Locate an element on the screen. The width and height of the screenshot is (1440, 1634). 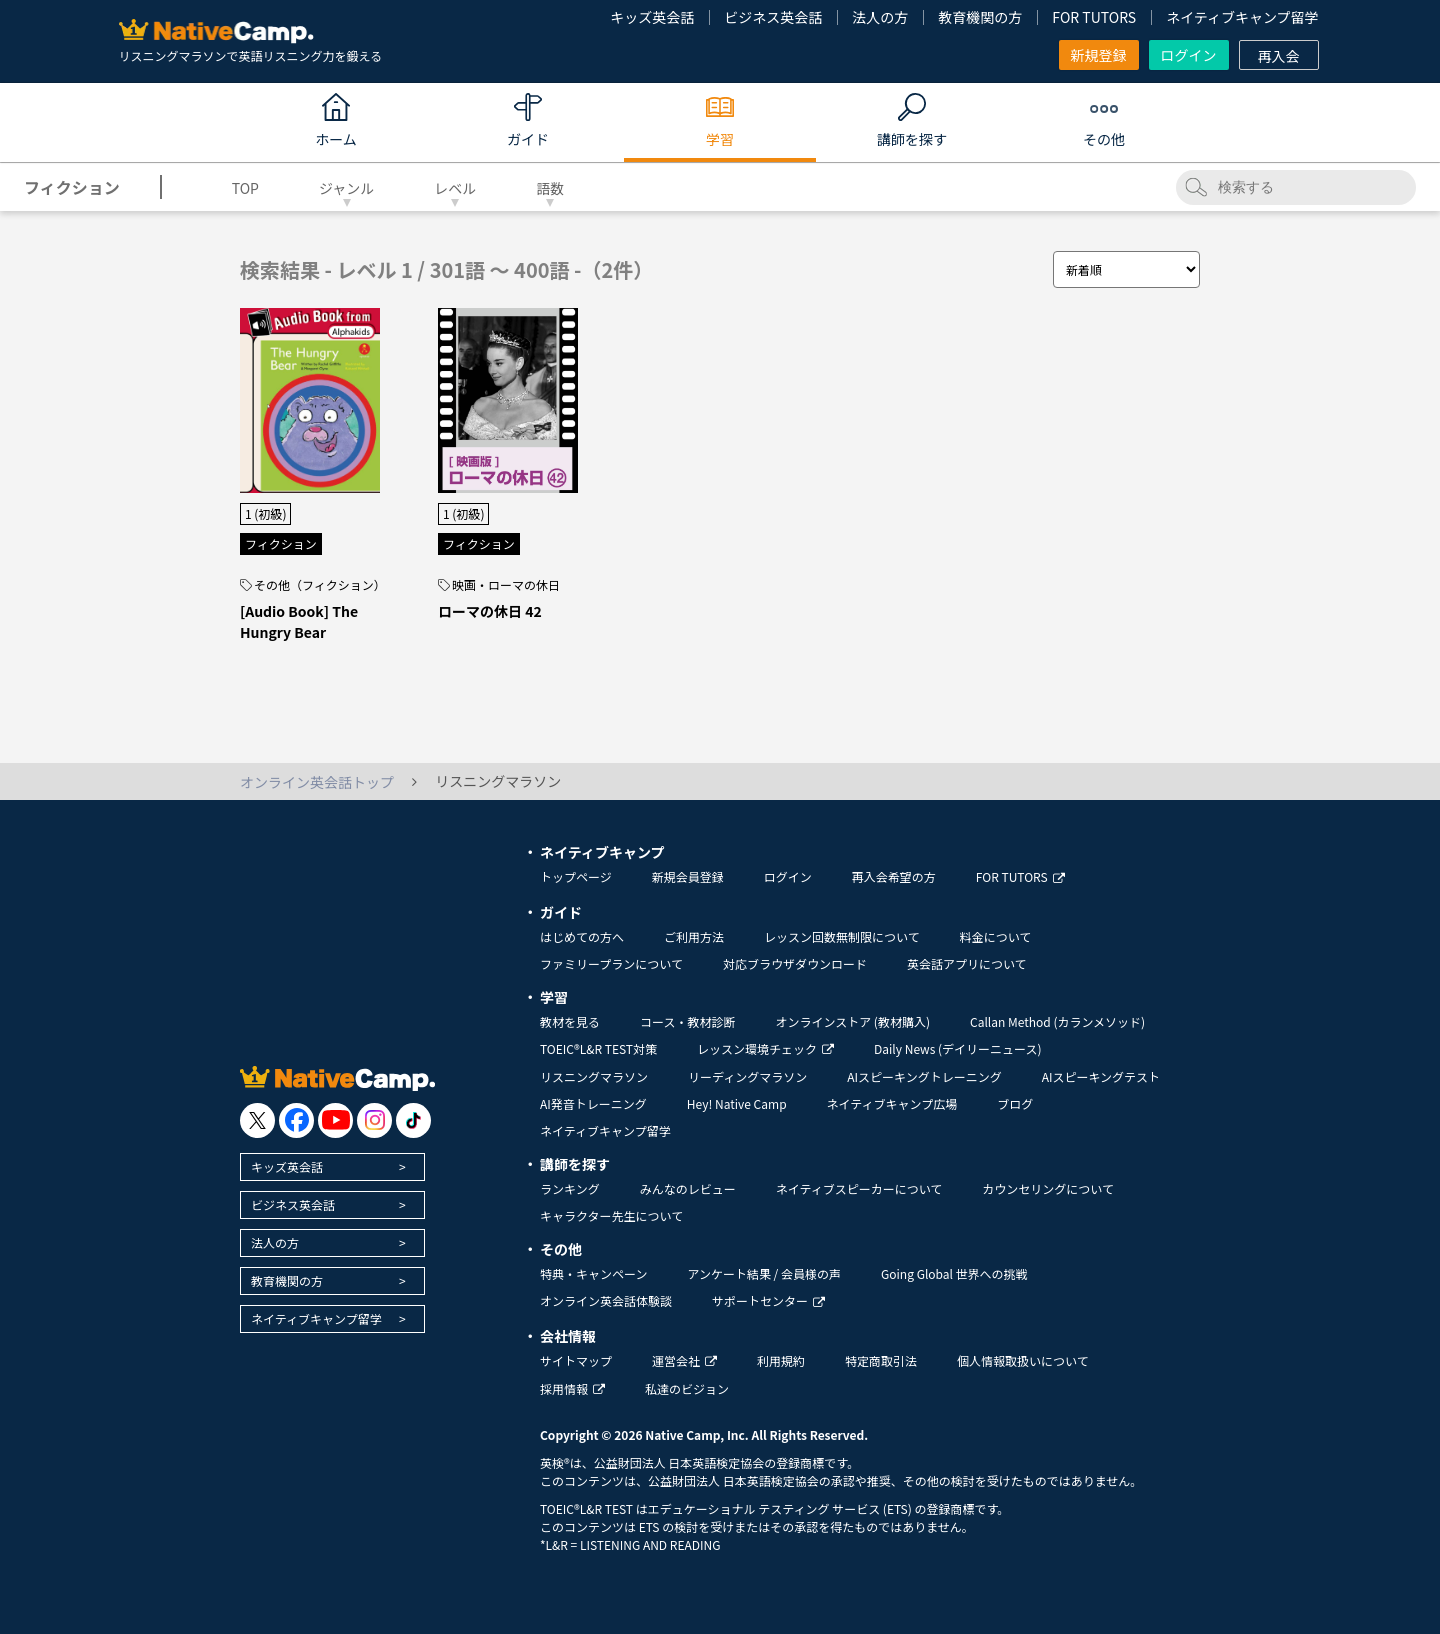
AIスピーキングテスト is located at coordinates (1101, 1076).